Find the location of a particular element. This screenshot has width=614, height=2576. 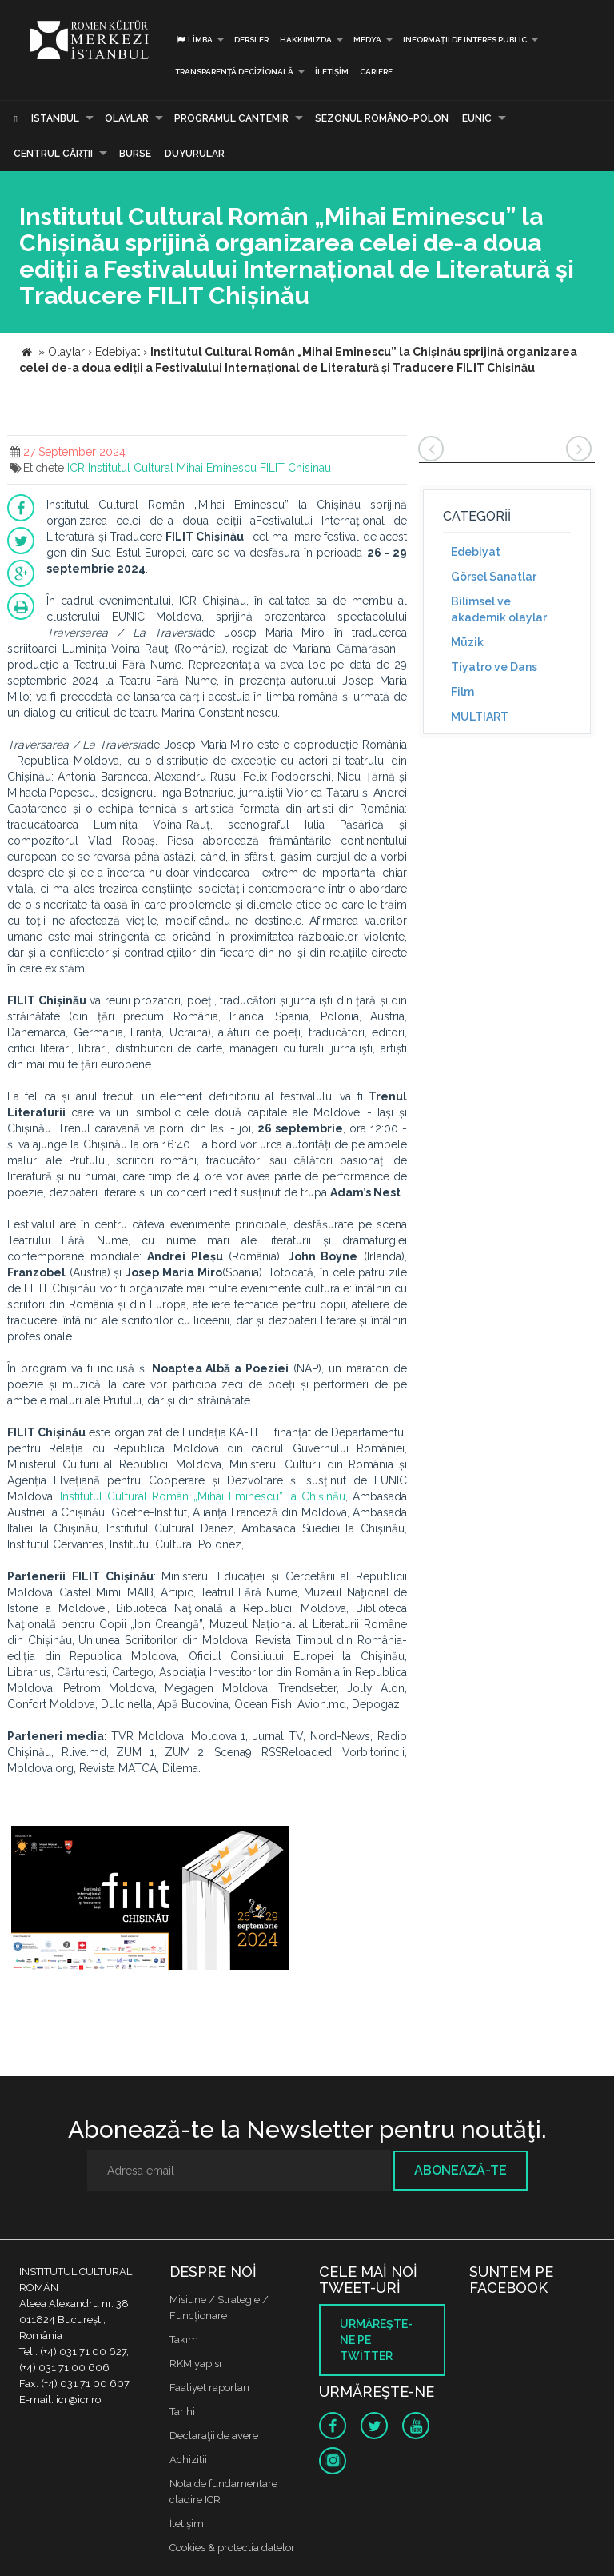

Institutul Cultural is located at coordinates (130, 467).